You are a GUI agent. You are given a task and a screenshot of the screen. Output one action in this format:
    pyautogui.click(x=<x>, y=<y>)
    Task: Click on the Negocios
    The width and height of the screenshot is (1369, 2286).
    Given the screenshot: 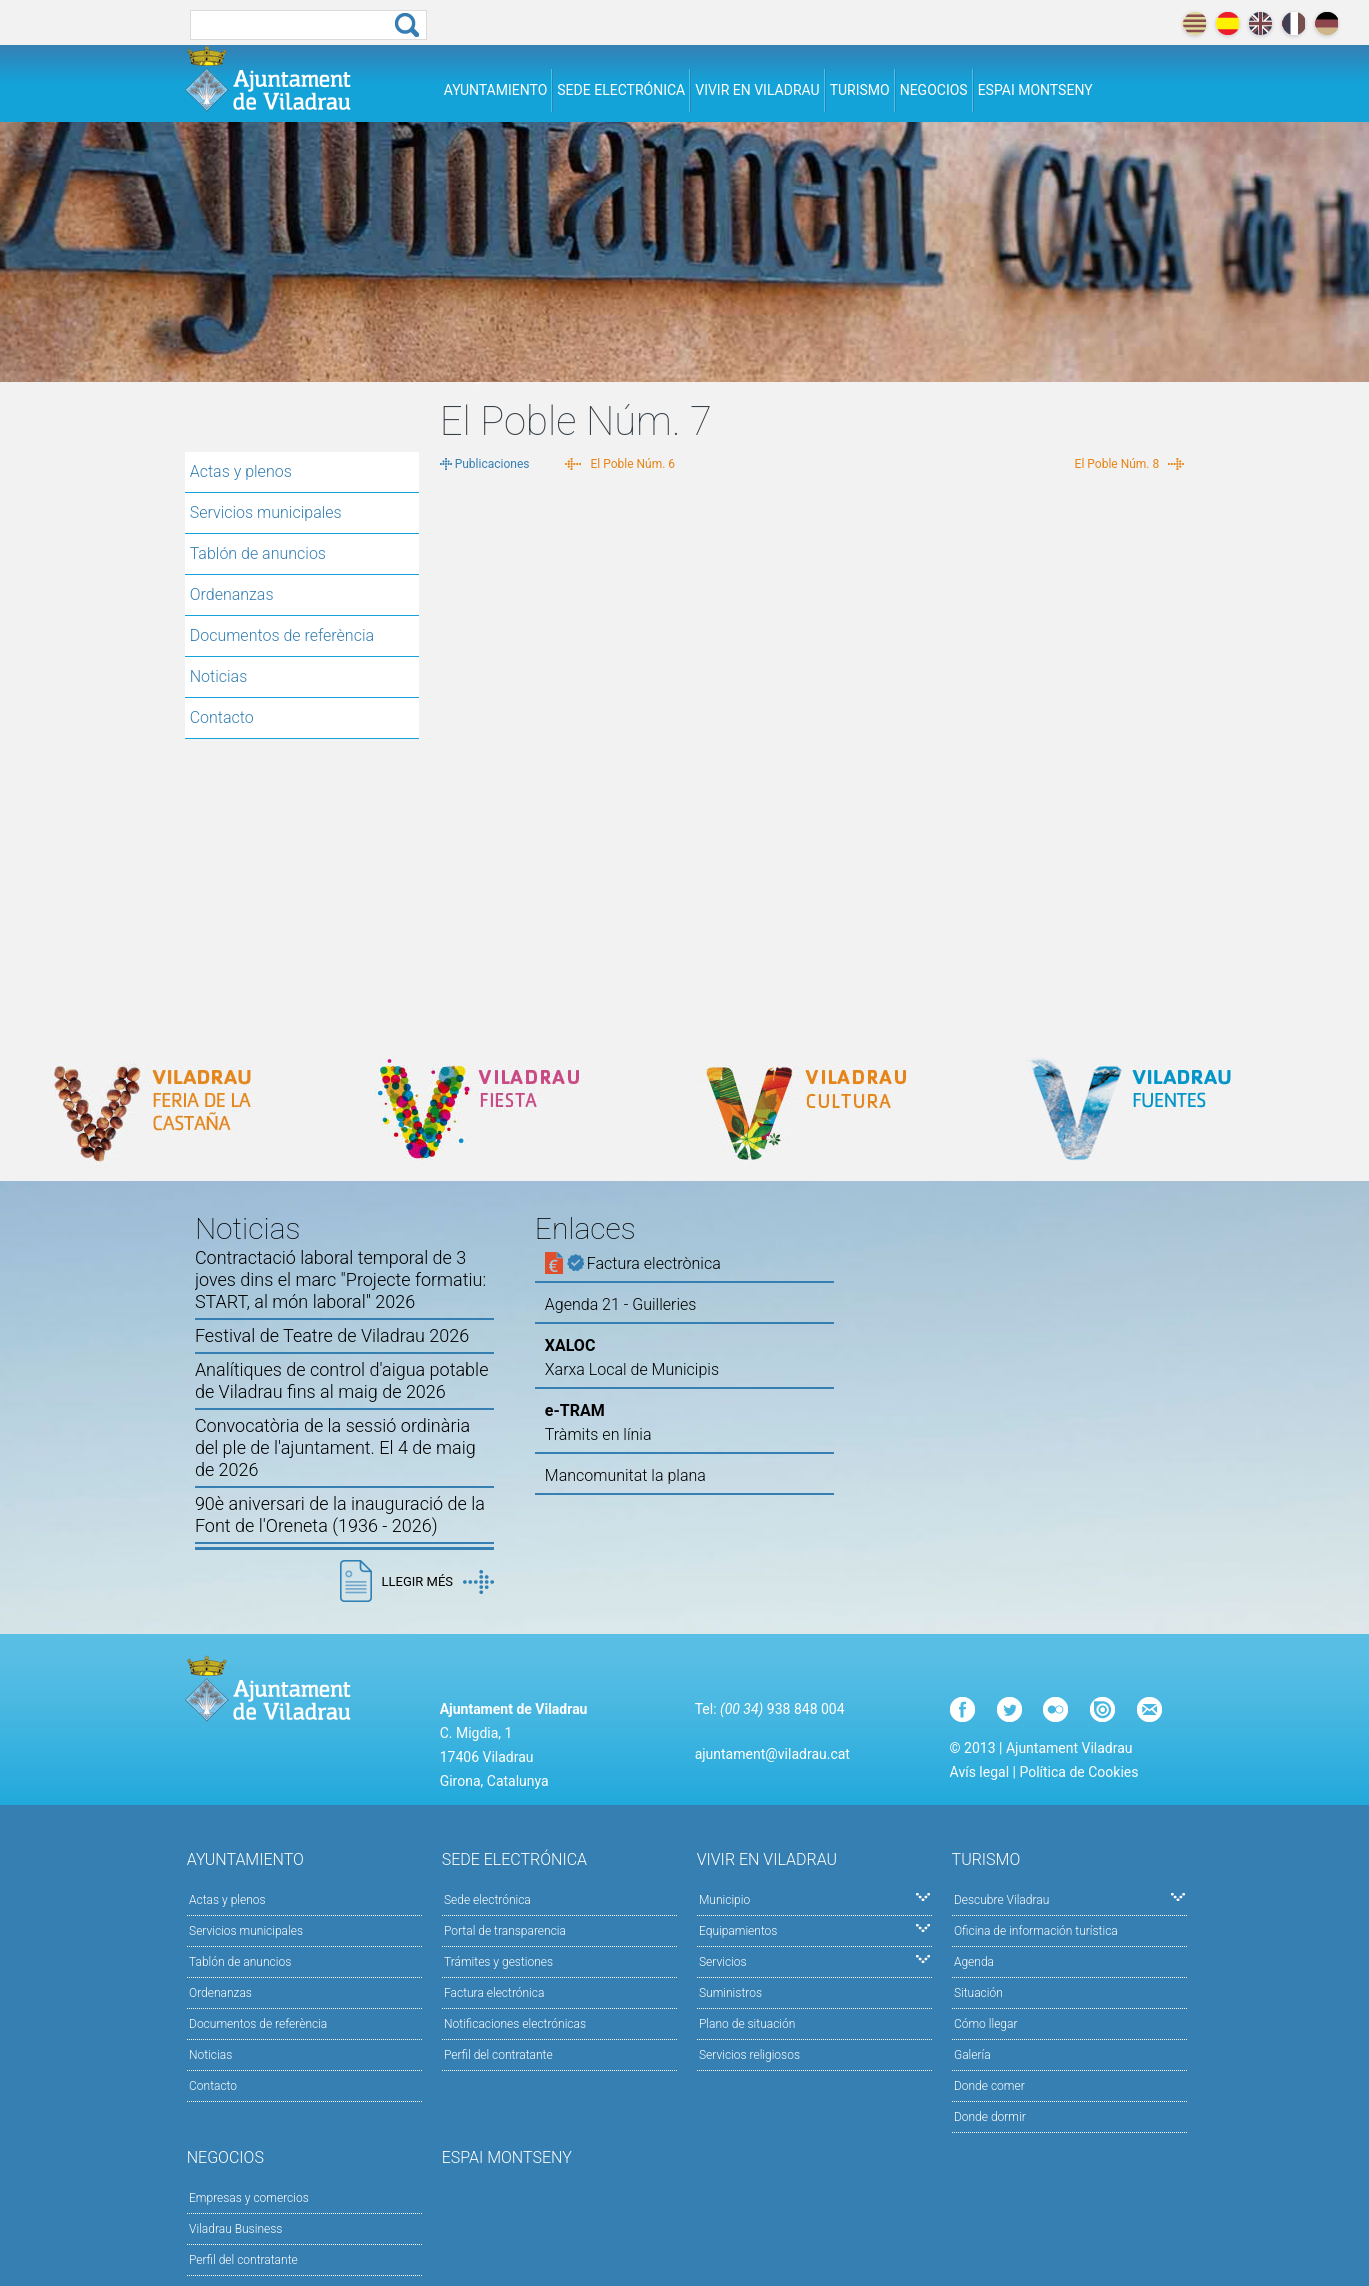 What is the action you would take?
    pyautogui.click(x=934, y=90)
    